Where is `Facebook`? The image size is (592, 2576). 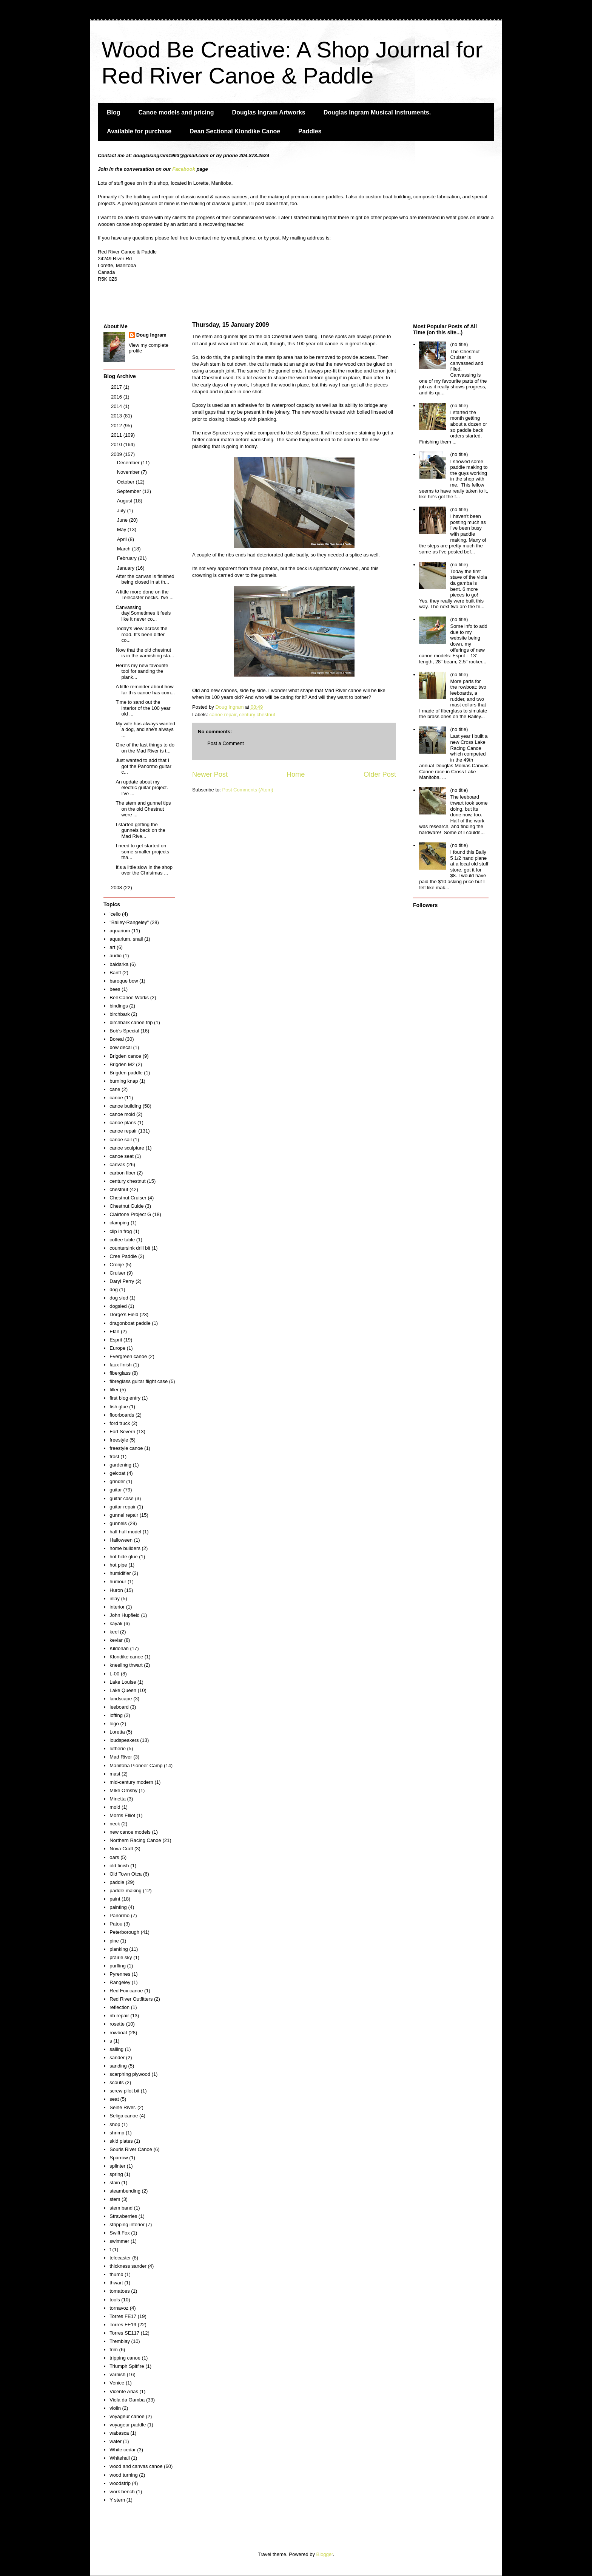
Facebook is located at coordinates (183, 169).